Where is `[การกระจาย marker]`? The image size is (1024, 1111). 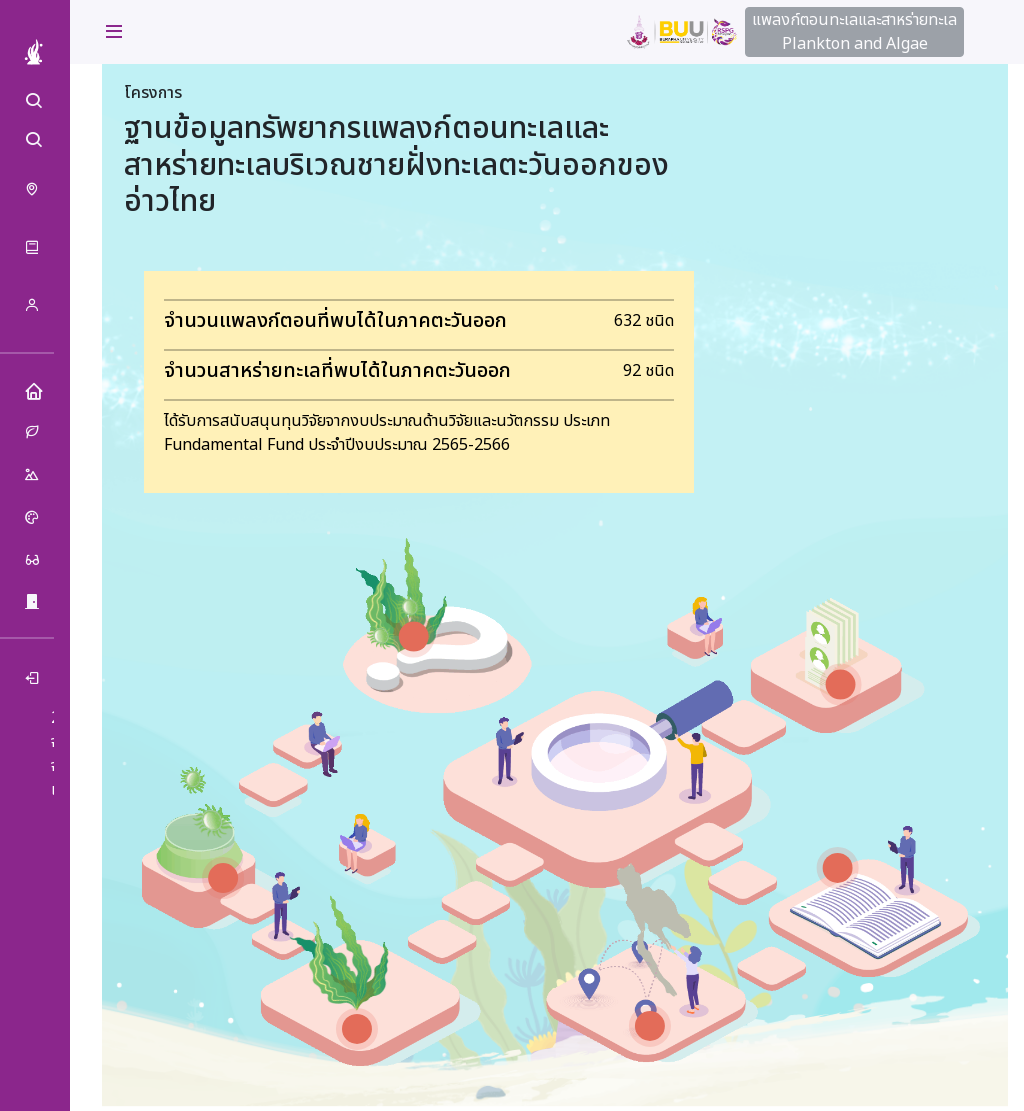 [การกระจาย marker] is located at coordinates (650, 1026).